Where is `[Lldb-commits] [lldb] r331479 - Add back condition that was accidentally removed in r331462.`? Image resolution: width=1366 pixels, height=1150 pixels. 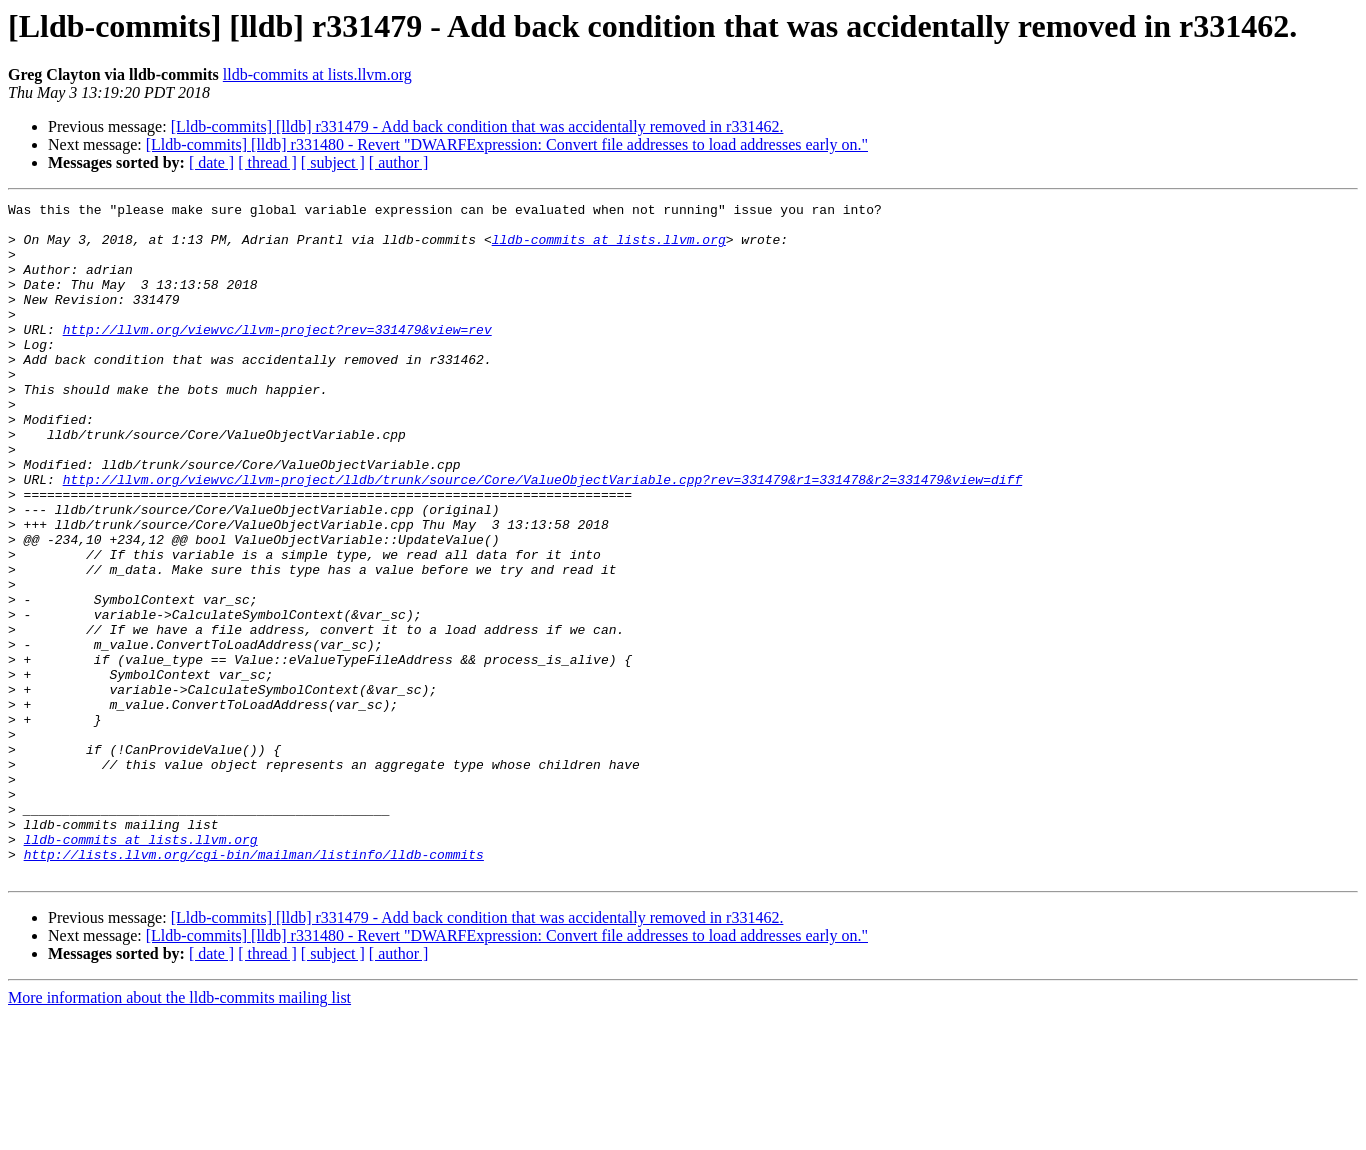 [Lldb-commits] [lldb] r331479 - Add back condition that was accidentally removed in r331462. is located at coordinates (477, 126).